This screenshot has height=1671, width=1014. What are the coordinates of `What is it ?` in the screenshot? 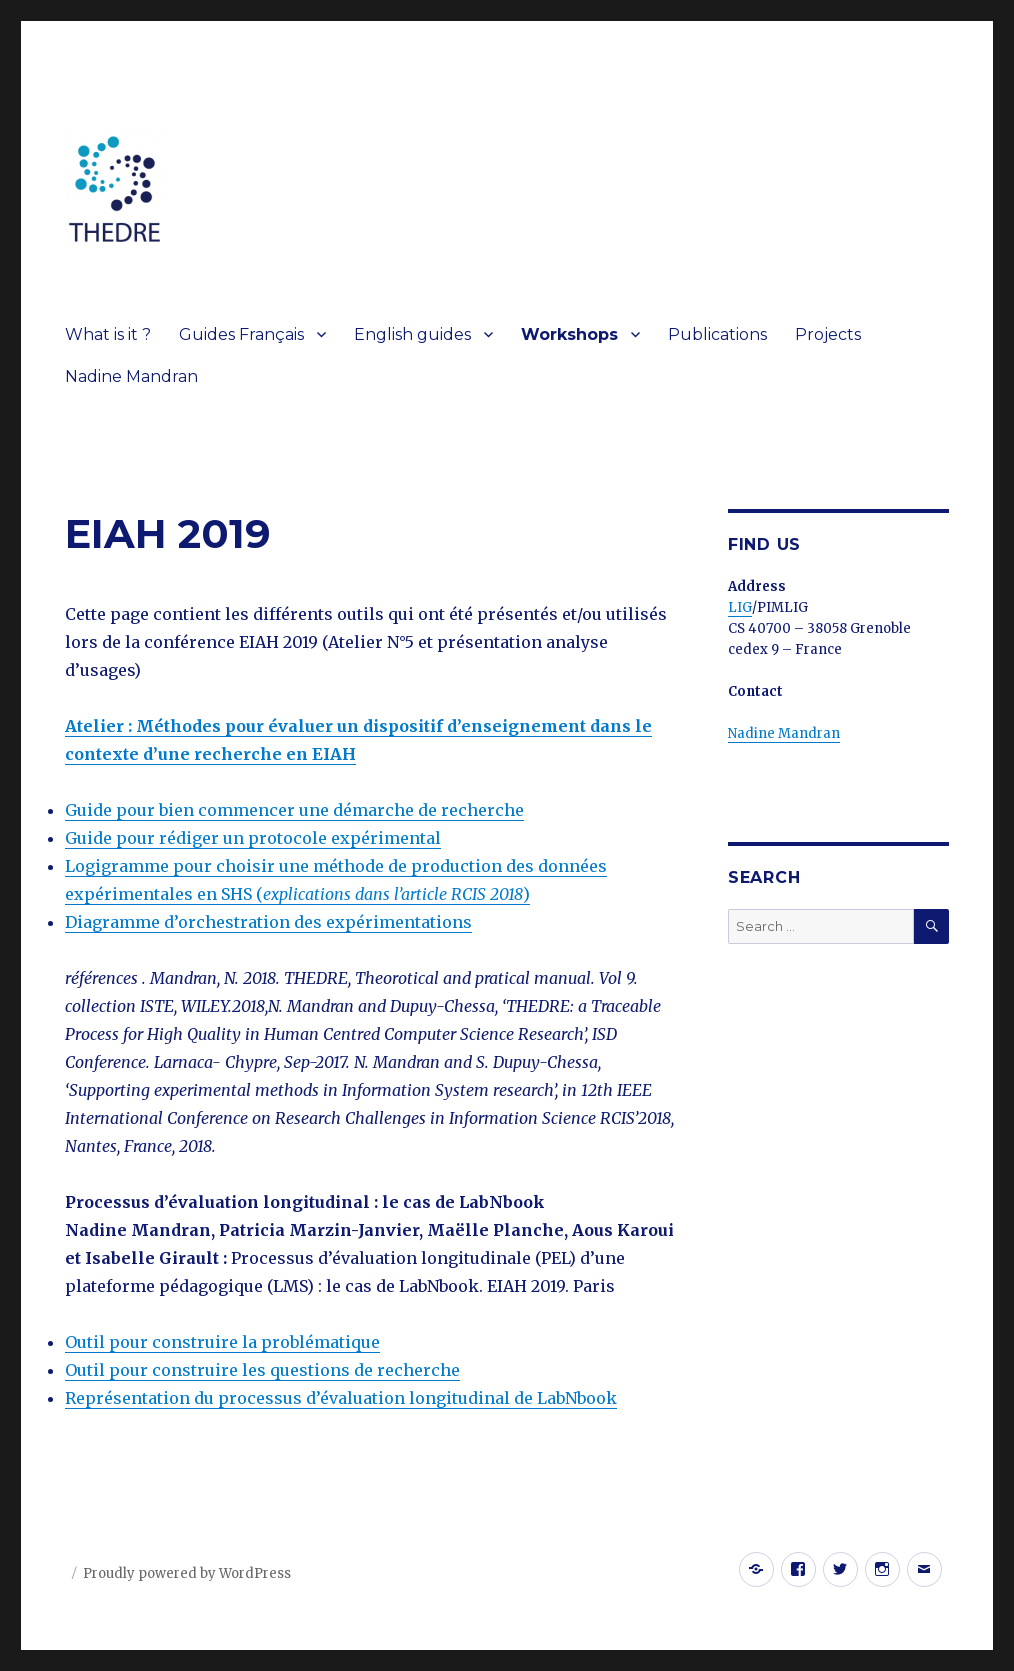 It's located at (108, 334).